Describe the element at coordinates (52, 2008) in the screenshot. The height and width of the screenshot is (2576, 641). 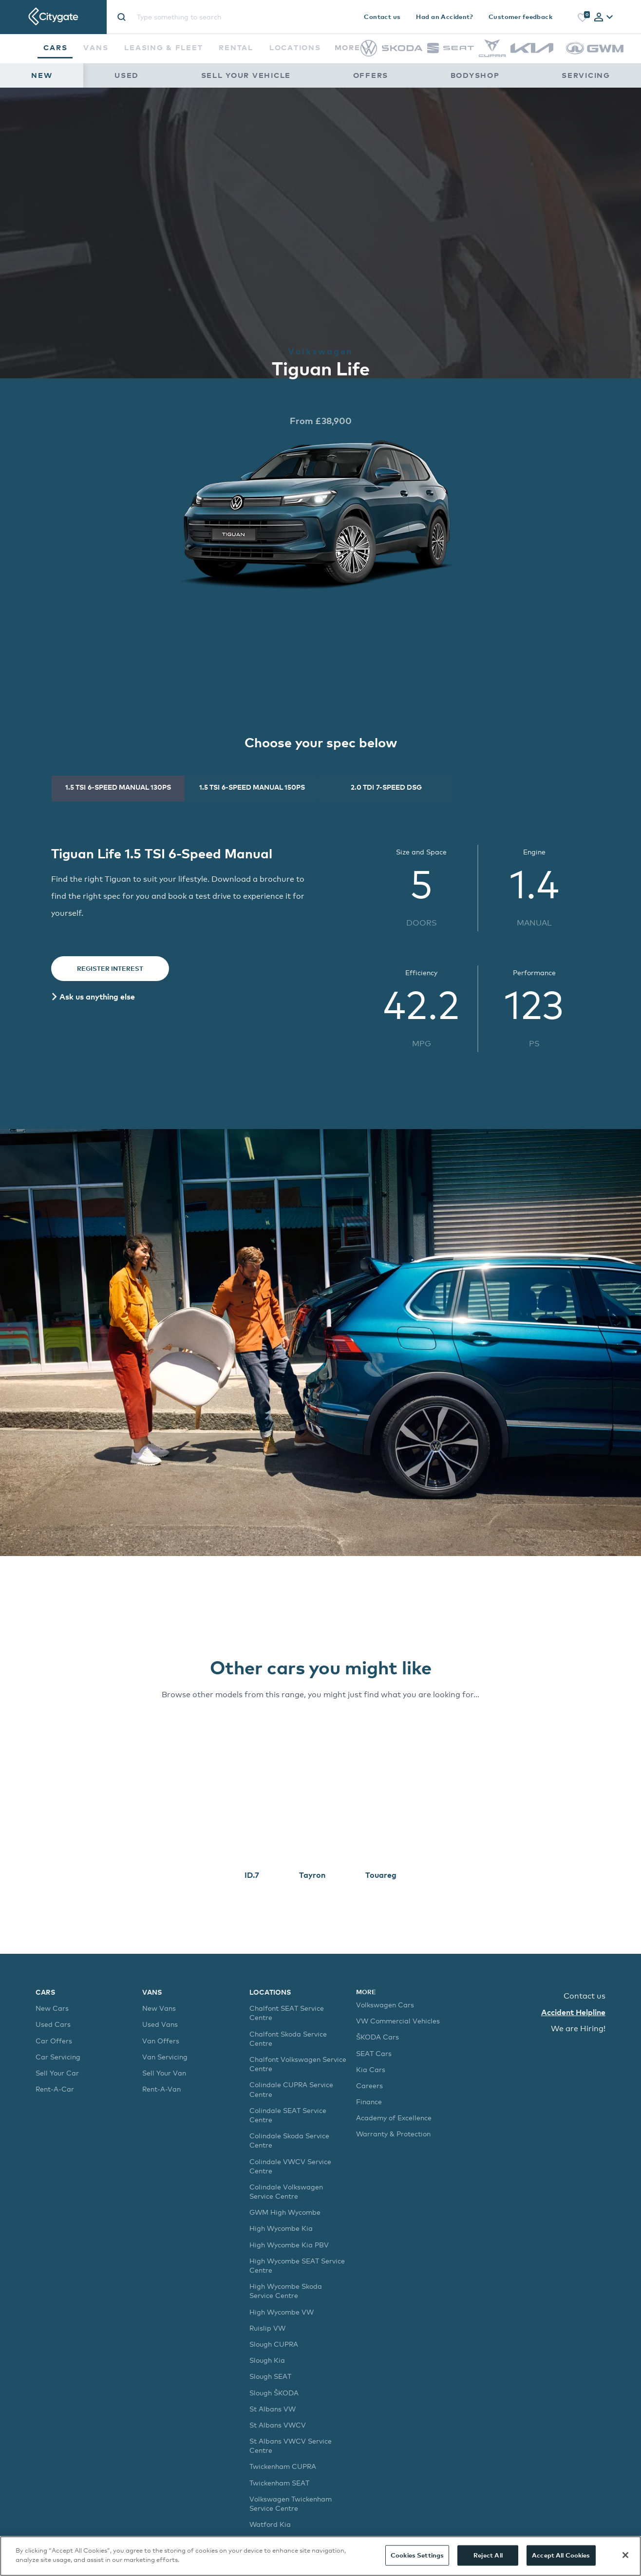
I see `New Cars` at that location.